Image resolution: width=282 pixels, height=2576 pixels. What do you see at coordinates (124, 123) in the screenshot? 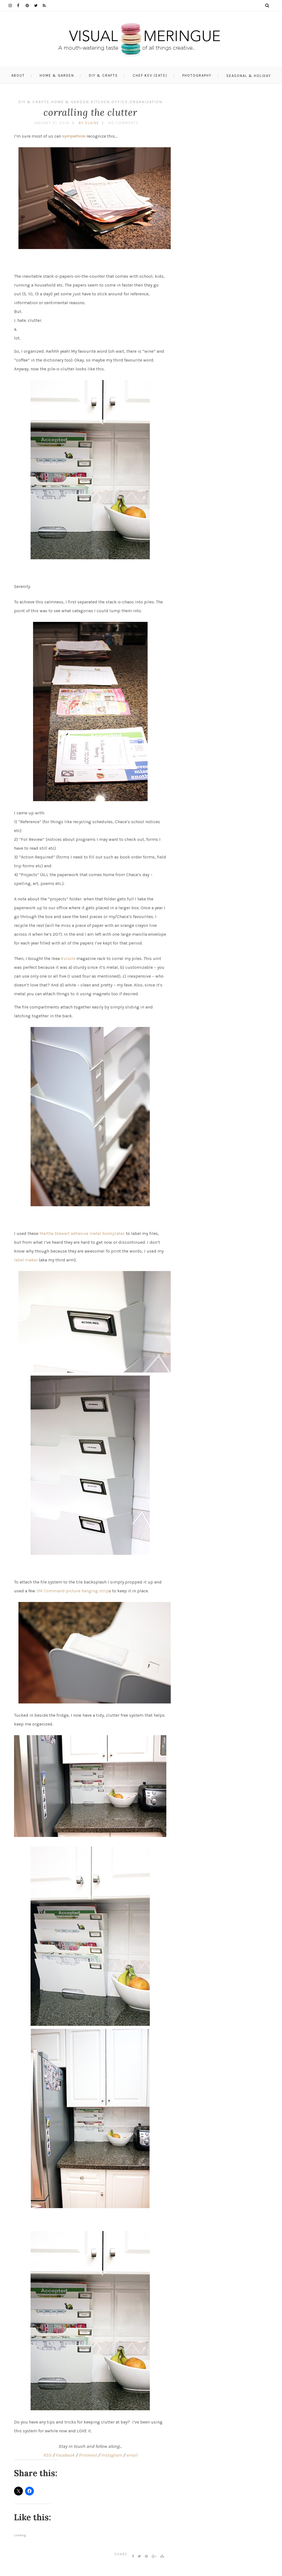
I see `No Comments` at bounding box center [124, 123].